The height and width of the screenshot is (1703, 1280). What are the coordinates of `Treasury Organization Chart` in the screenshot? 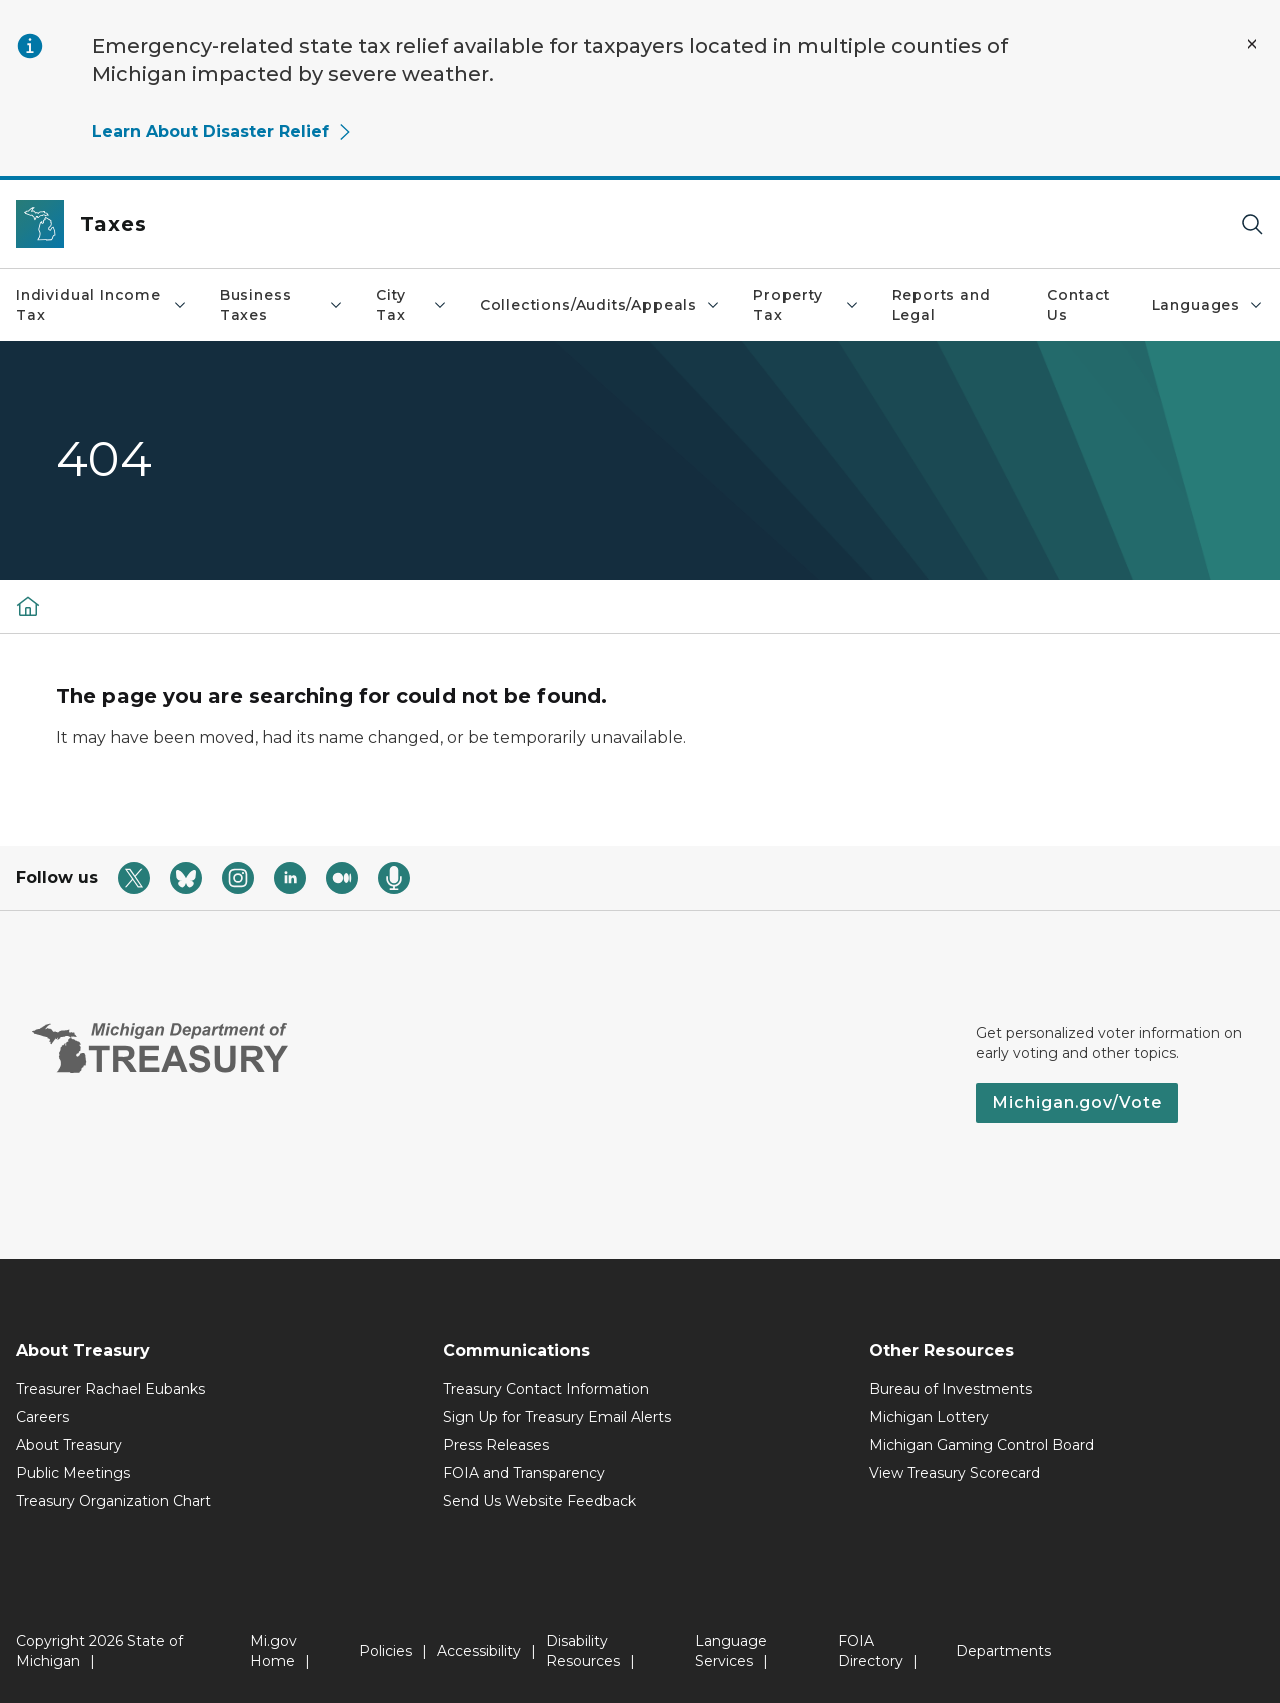 It's located at (113, 1501).